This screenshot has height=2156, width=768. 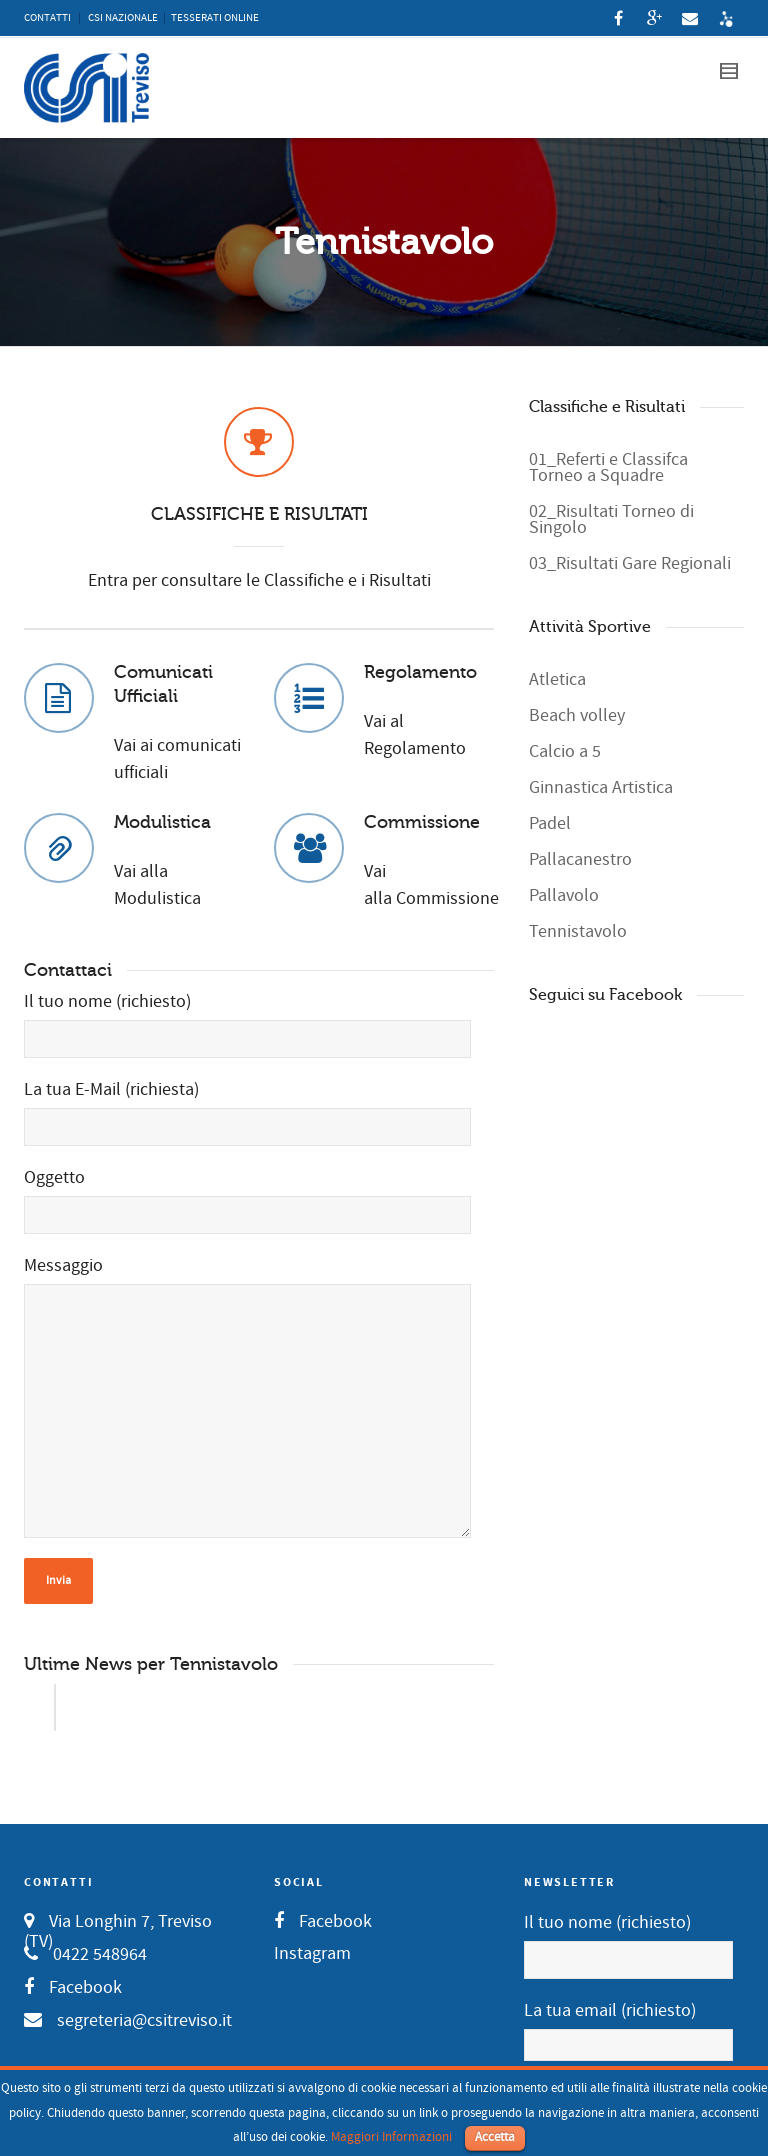 What do you see at coordinates (565, 751) in the screenshot?
I see `Calcio a 5` at bounding box center [565, 751].